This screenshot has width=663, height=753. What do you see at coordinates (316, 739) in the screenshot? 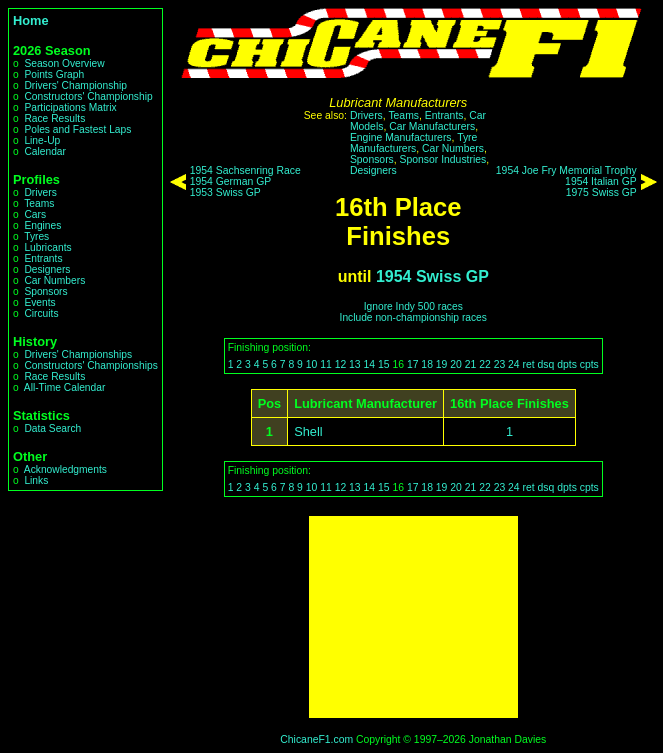
I see `ChicaneF1.com` at bounding box center [316, 739].